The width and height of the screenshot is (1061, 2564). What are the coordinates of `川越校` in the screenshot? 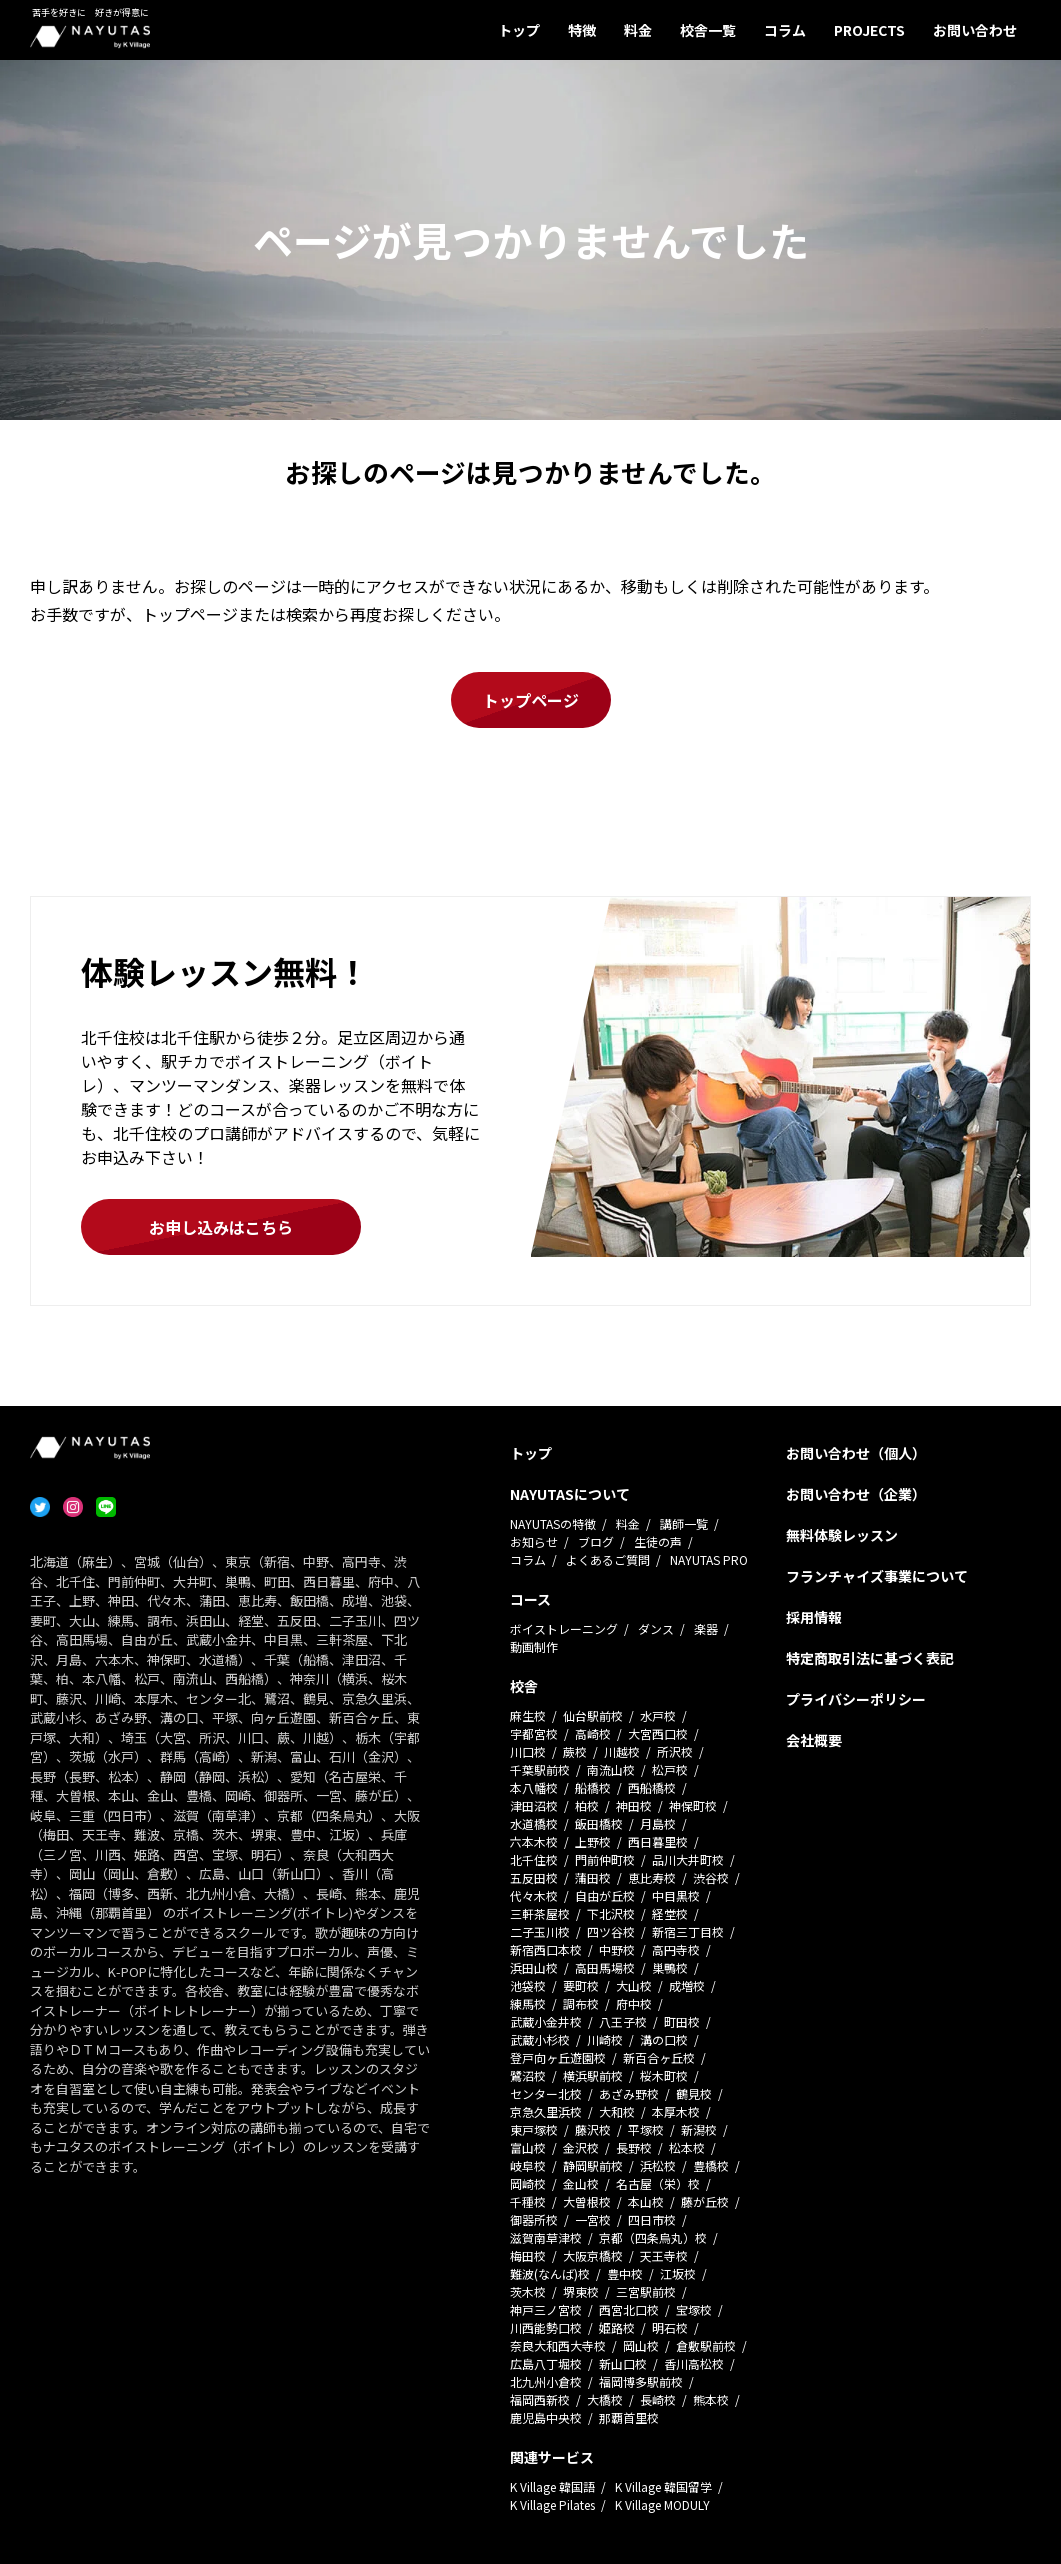 It's located at (622, 1751).